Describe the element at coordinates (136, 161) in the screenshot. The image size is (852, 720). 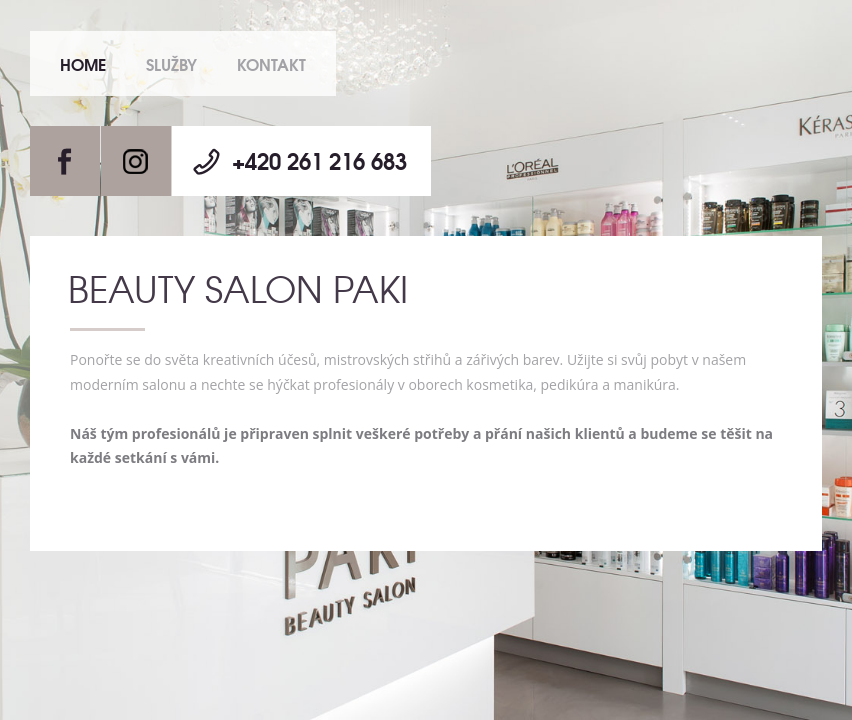
I see `Instagram` at that location.